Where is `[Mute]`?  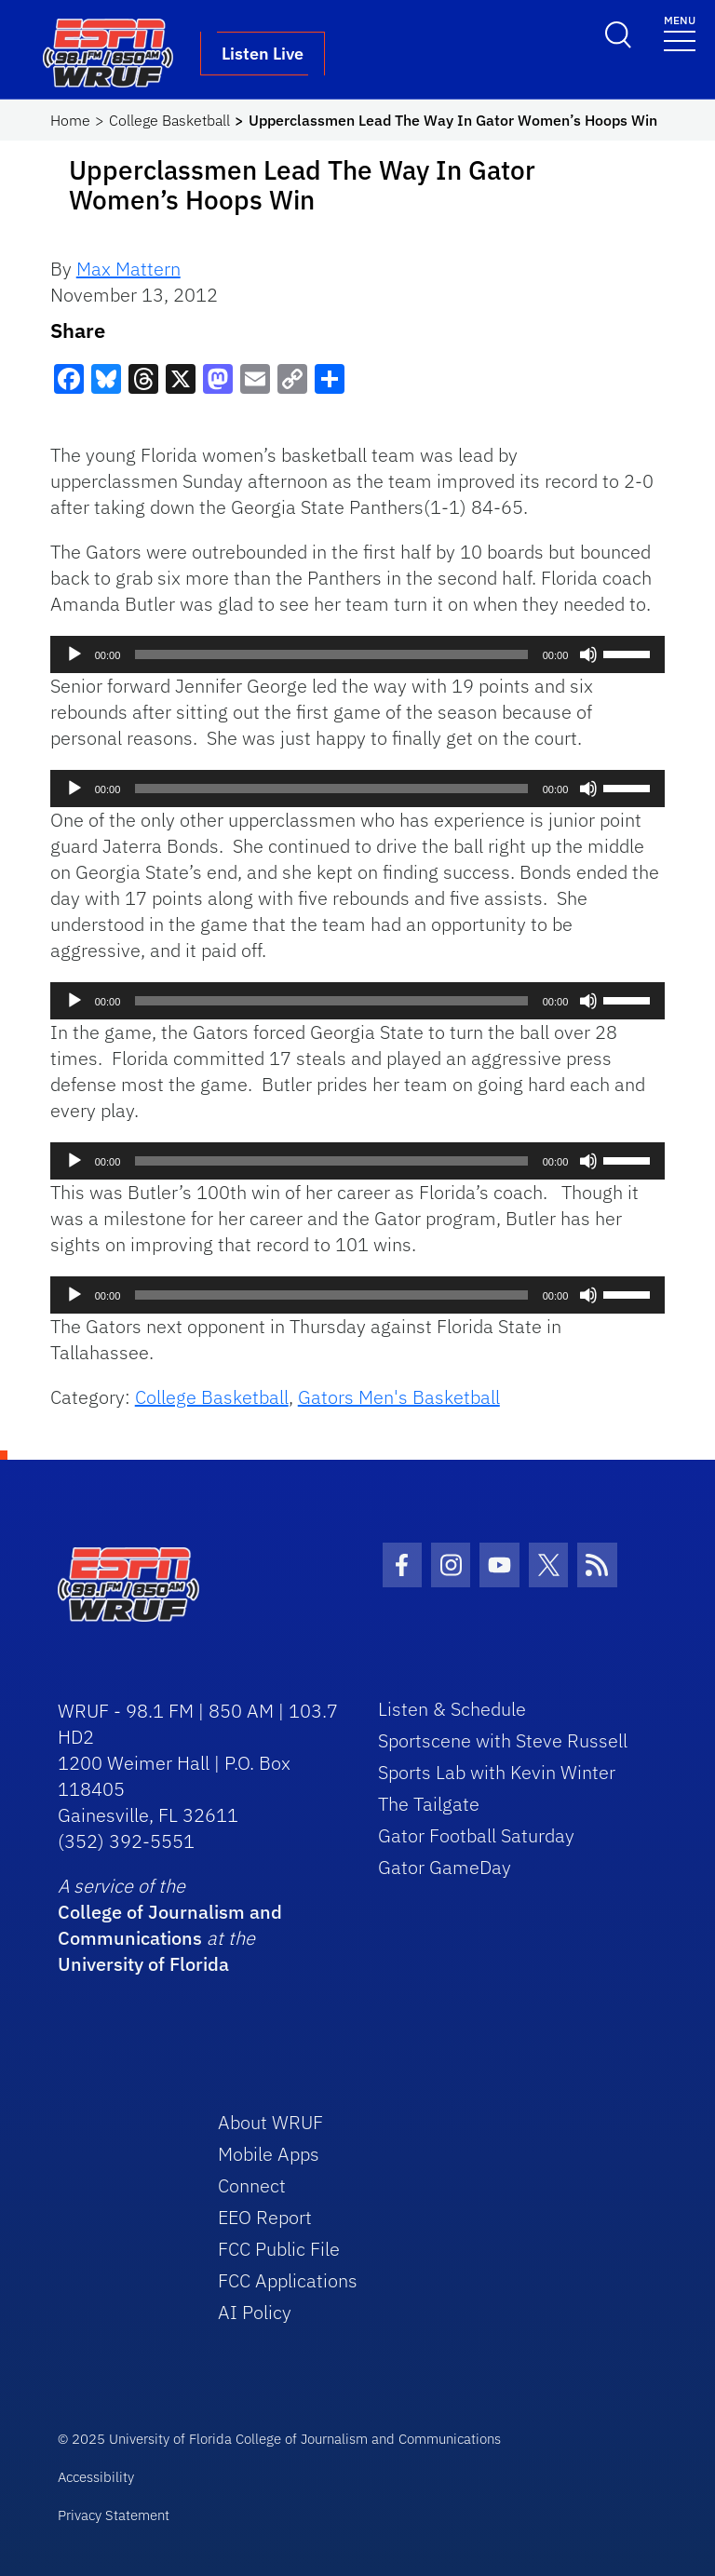 [Mute] is located at coordinates (588, 654).